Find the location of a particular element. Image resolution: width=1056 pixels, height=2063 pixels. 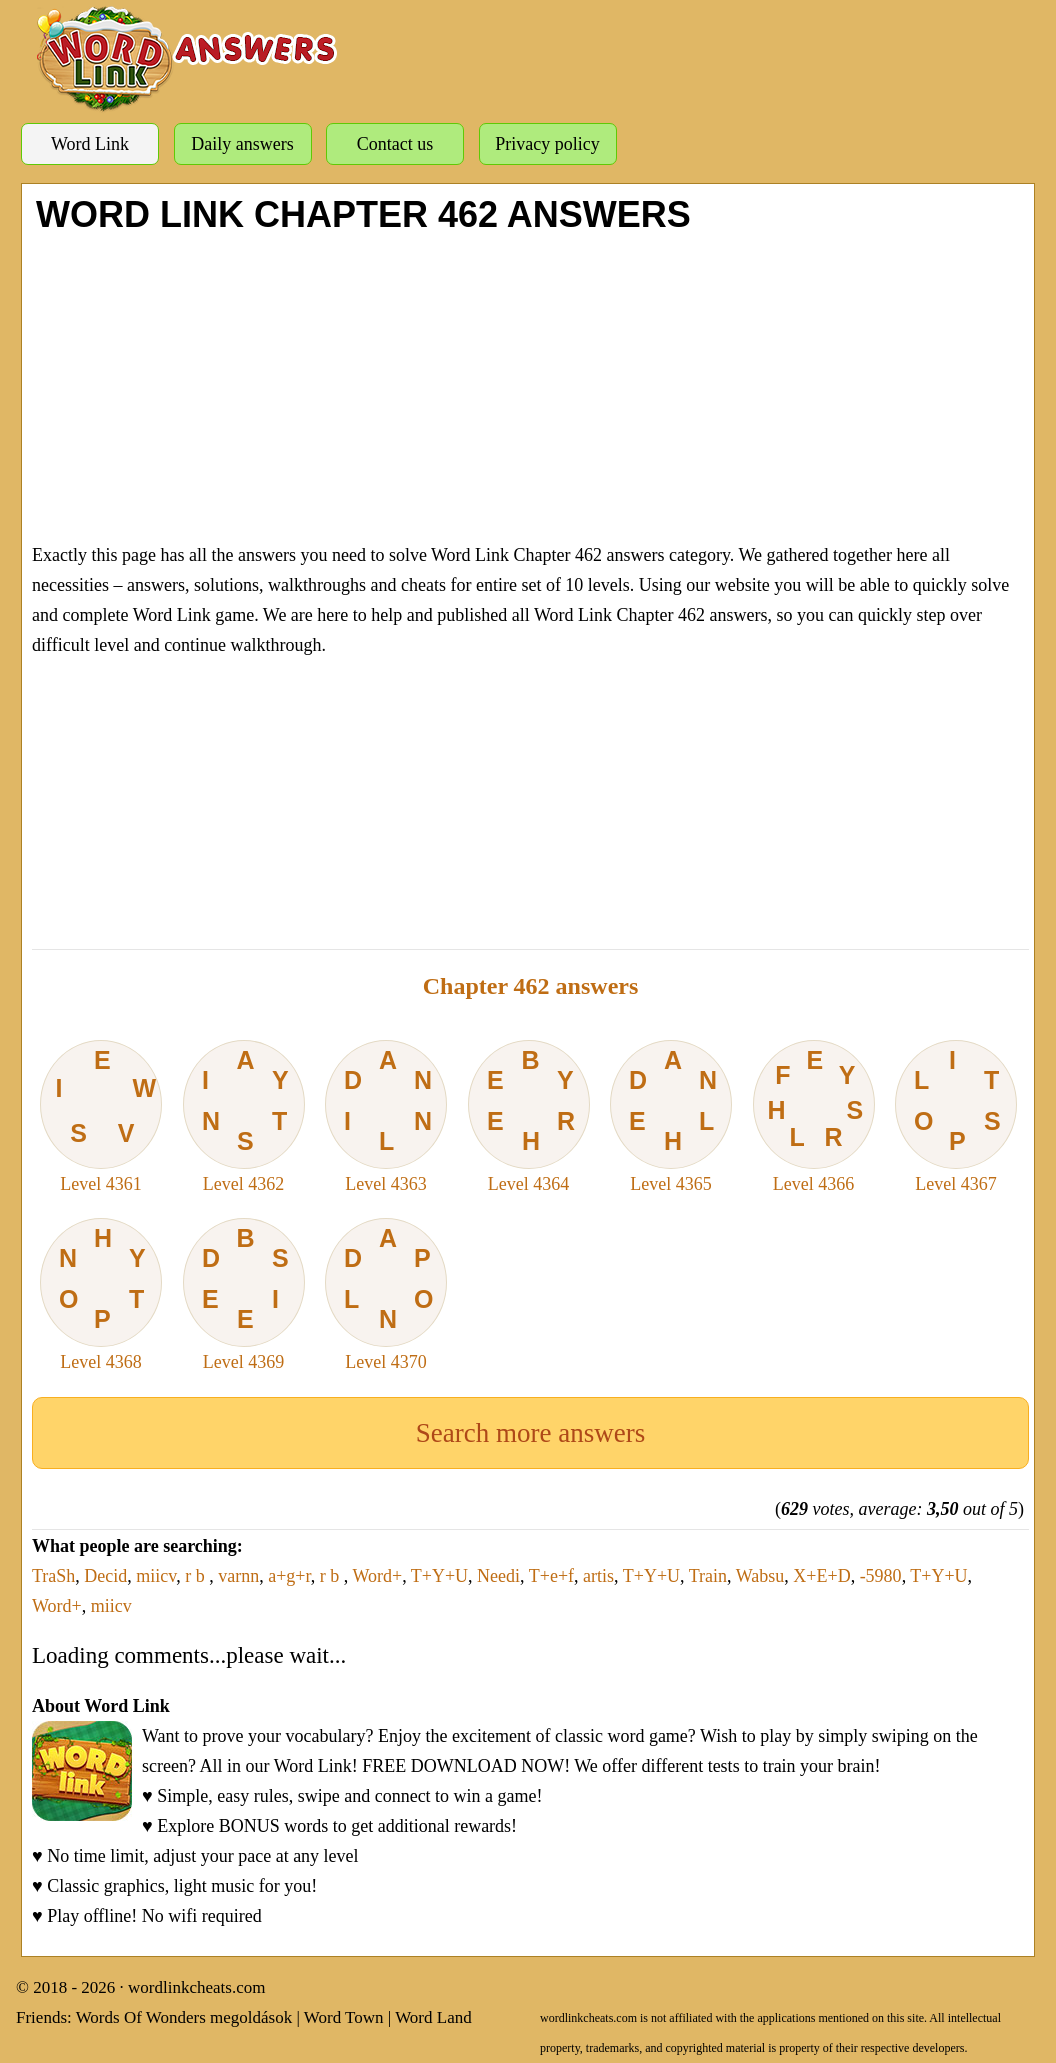

-5980 is located at coordinates (881, 1576).